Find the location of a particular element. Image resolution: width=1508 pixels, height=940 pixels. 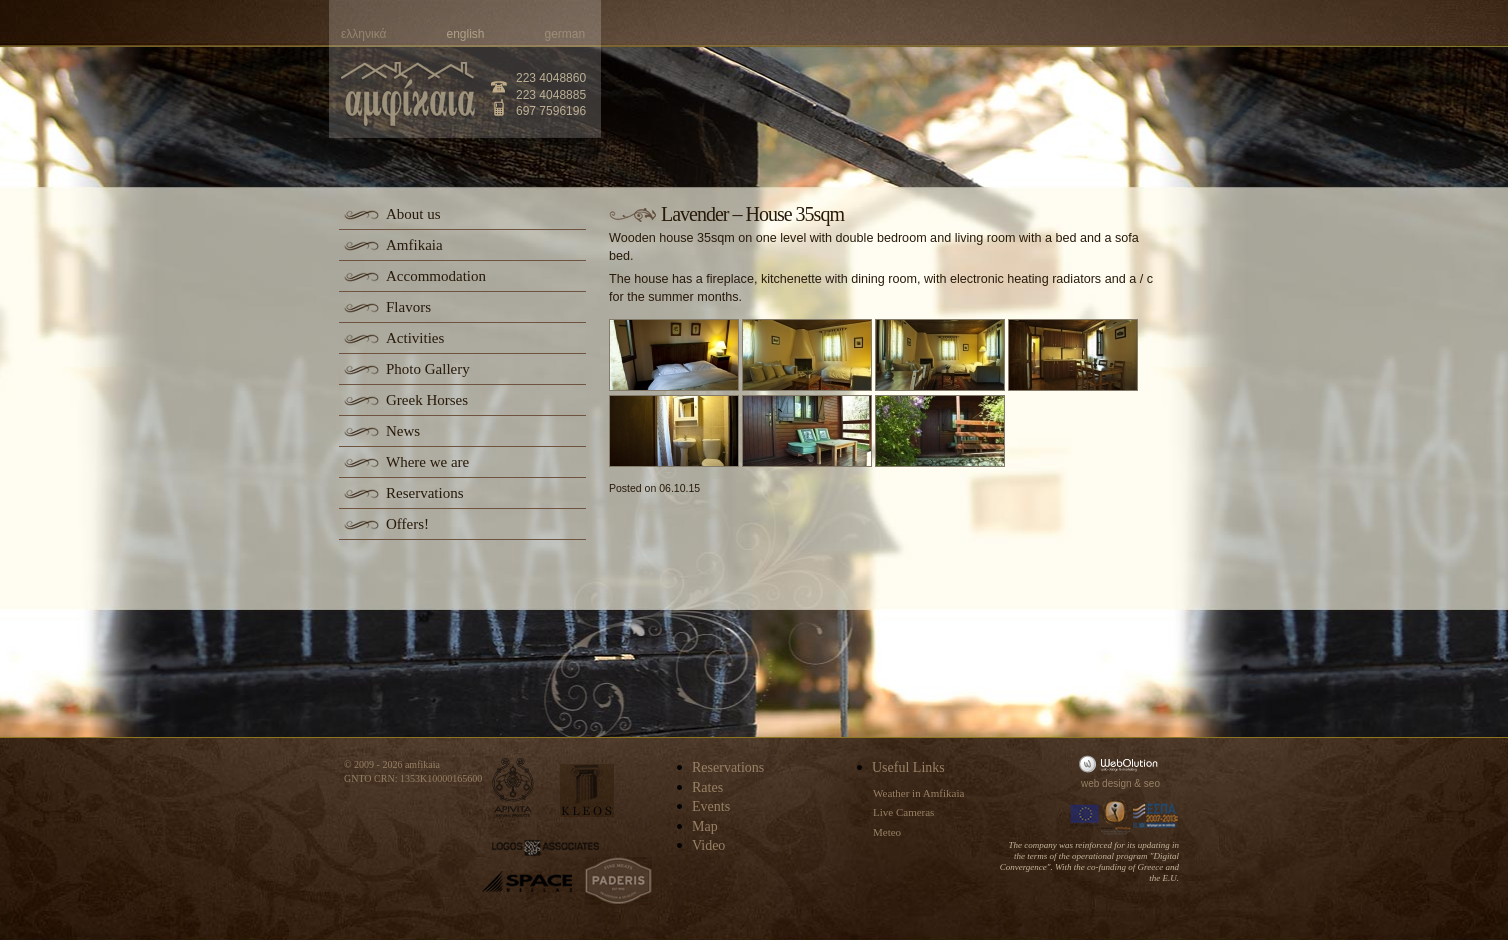

Lavender – House 35sqm is located at coordinates (752, 214).